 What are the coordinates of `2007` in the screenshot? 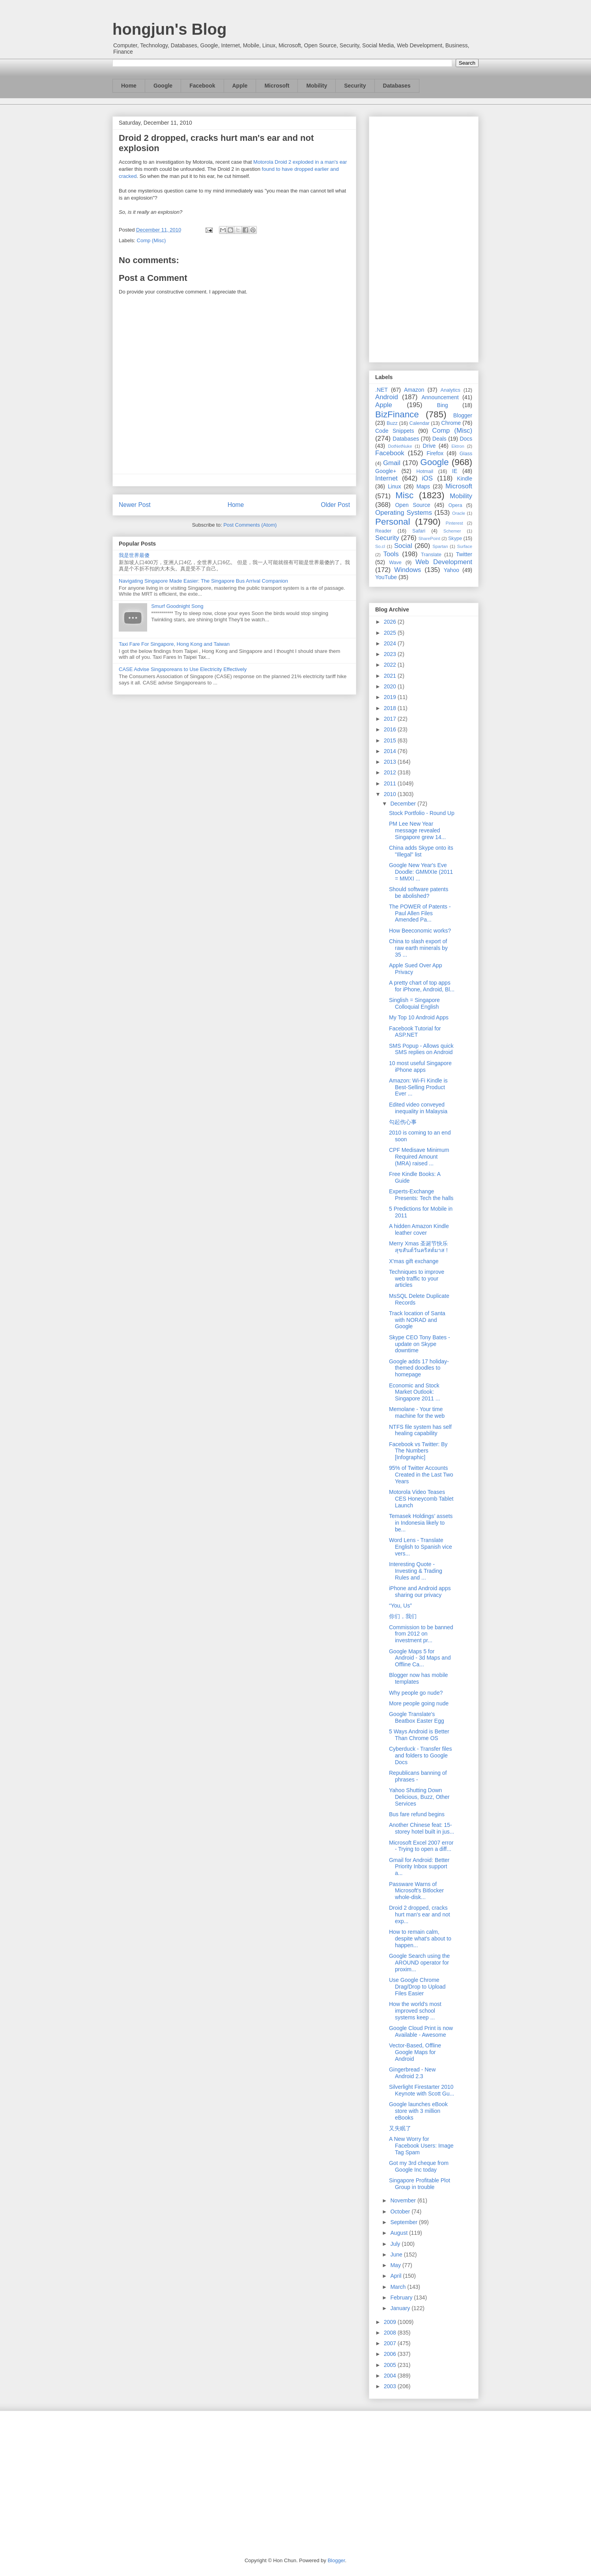 It's located at (391, 2343).